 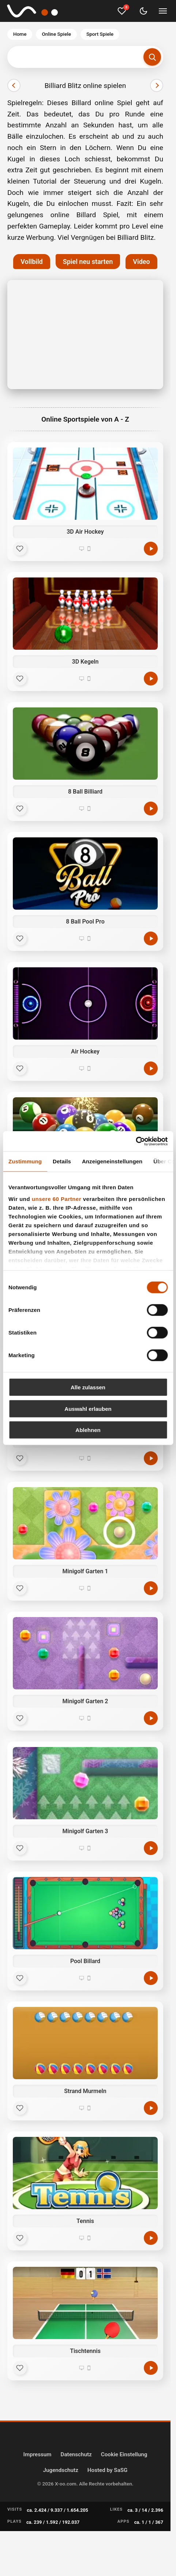 What do you see at coordinates (124, 2454) in the screenshot?
I see `Cookie Einstellung` at bounding box center [124, 2454].